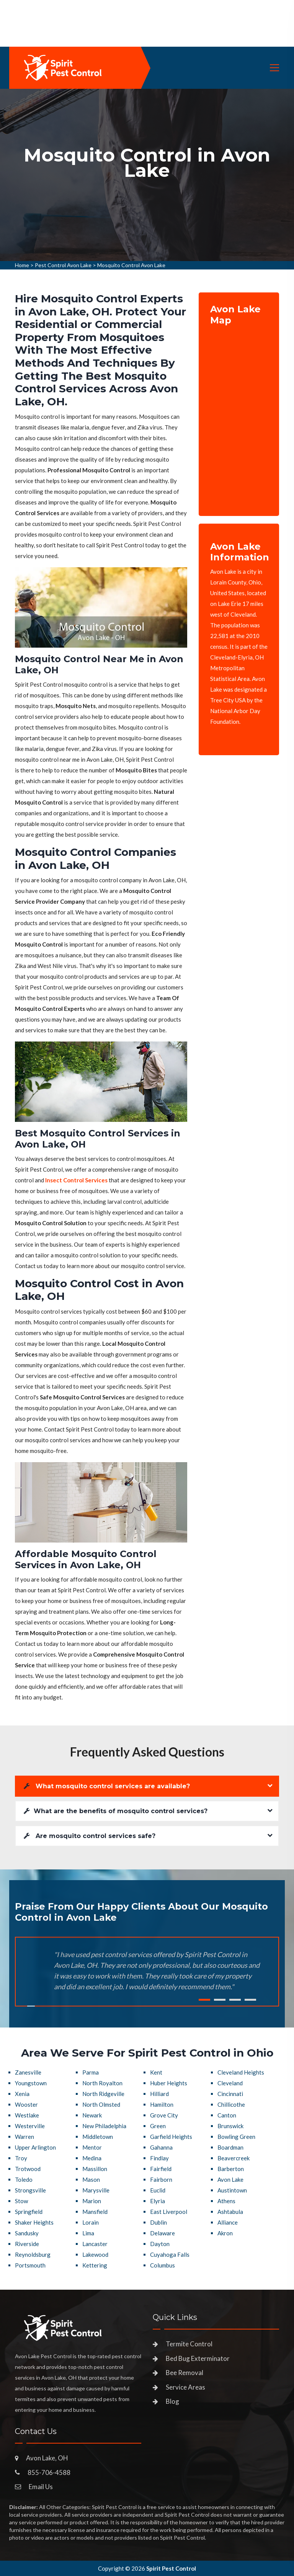 The height and width of the screenshot is (2576, 294). I want to click on Cleveland Heights, so click(240, 2072).